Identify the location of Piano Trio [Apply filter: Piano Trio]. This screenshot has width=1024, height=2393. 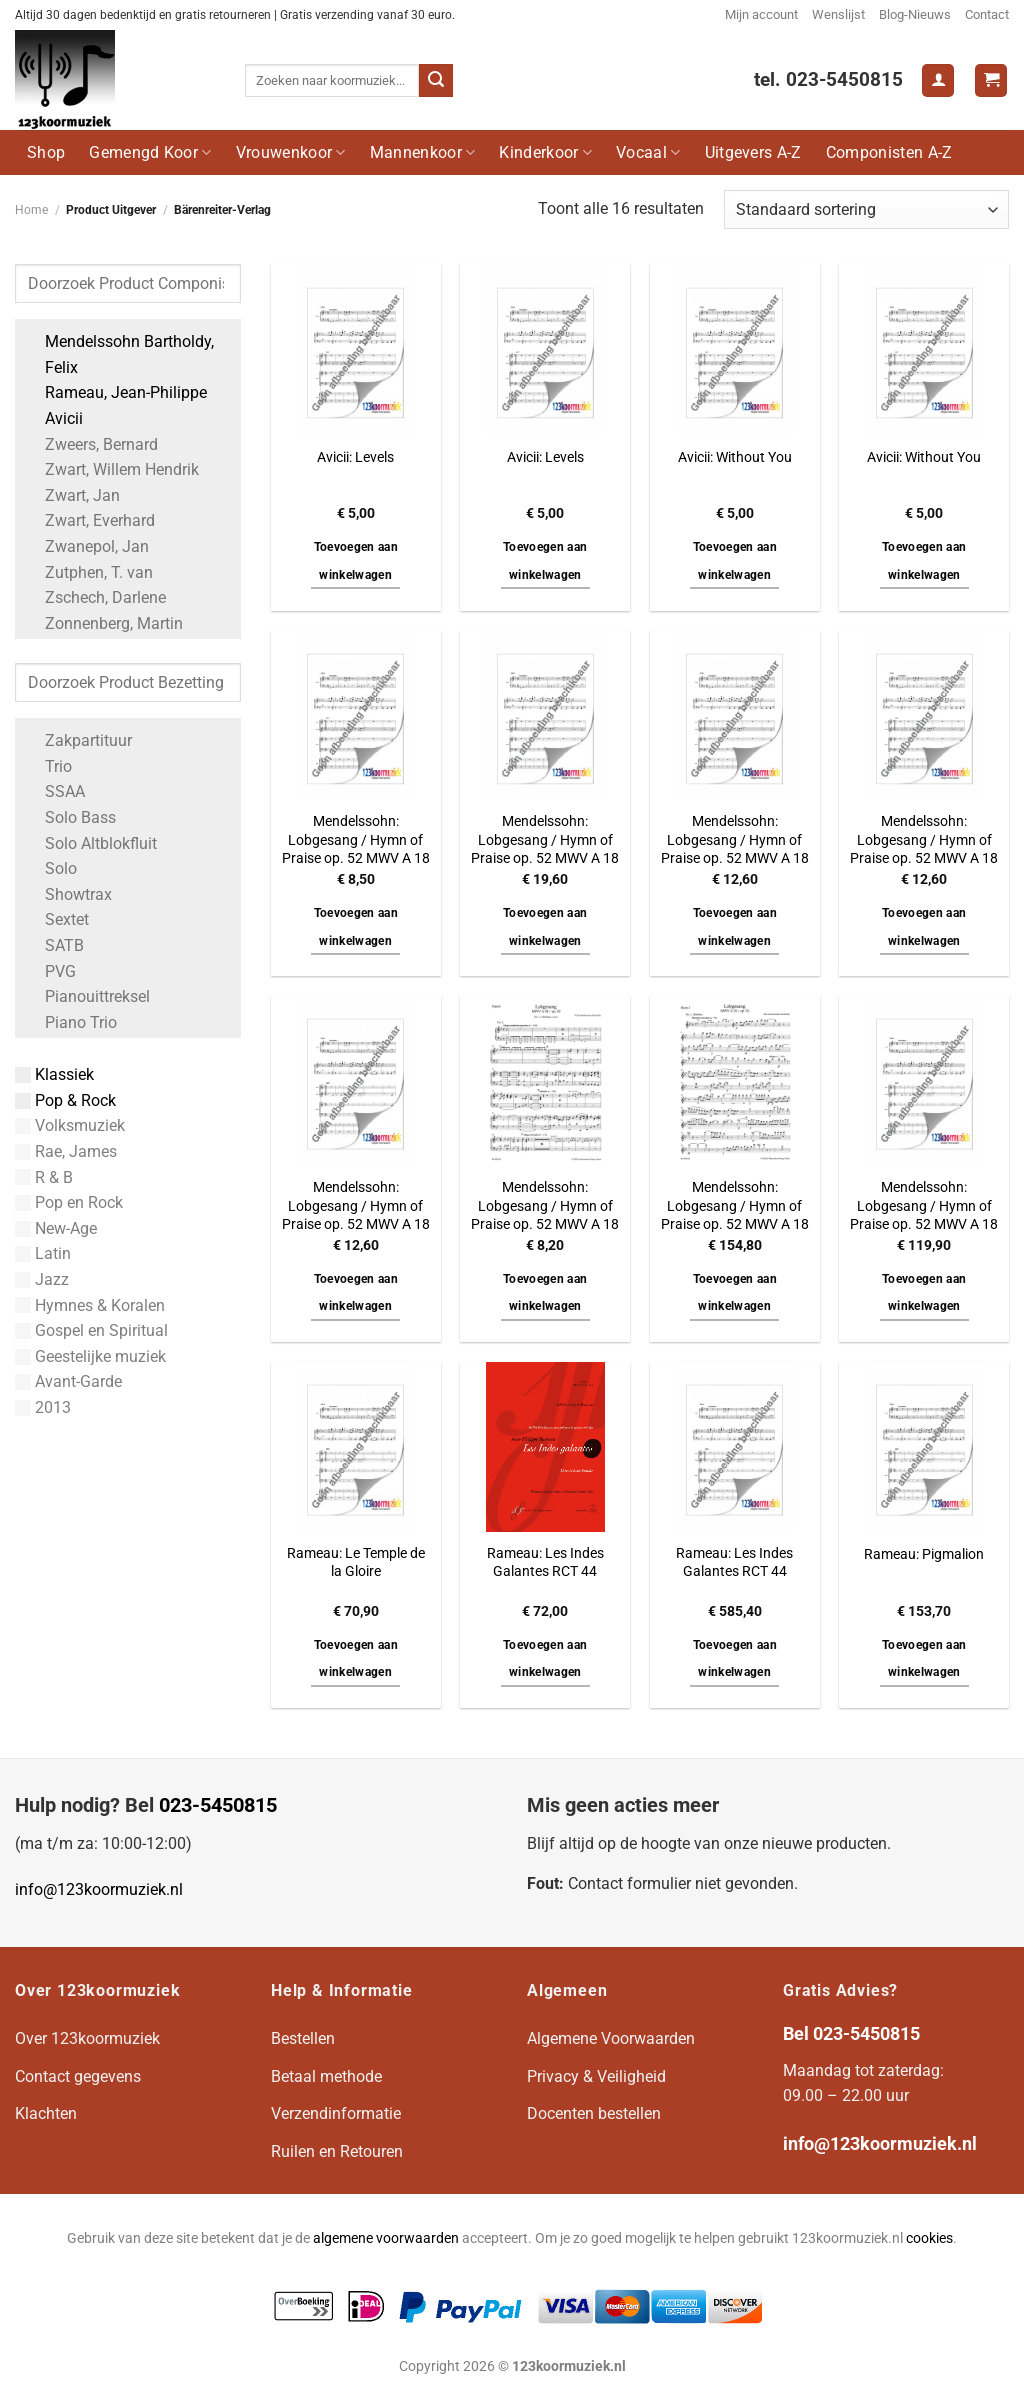
(71, 1022).